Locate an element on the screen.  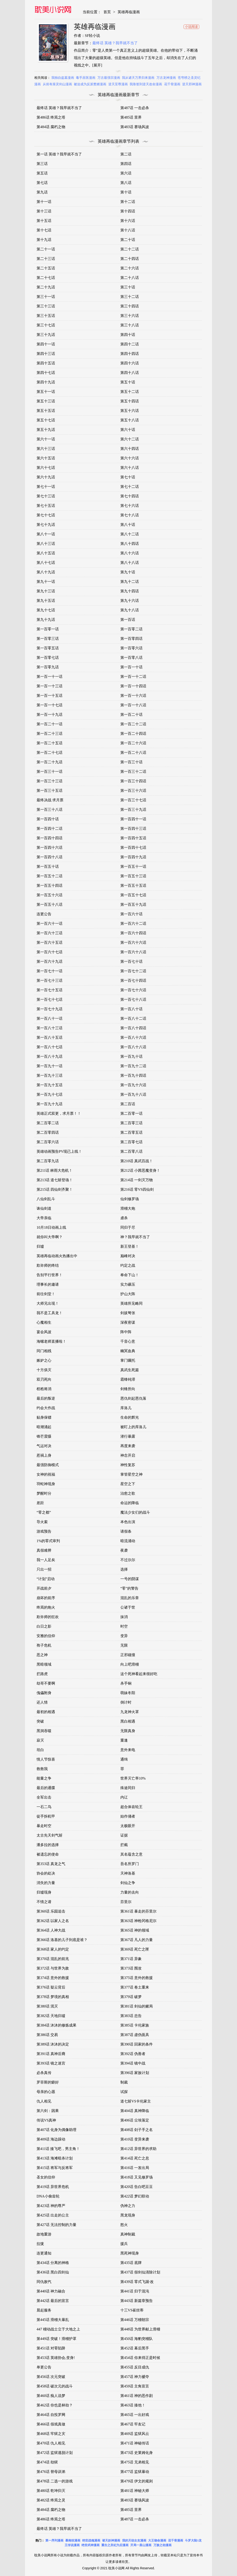
正邪碰撞 is located at coordinates (127, 1655).